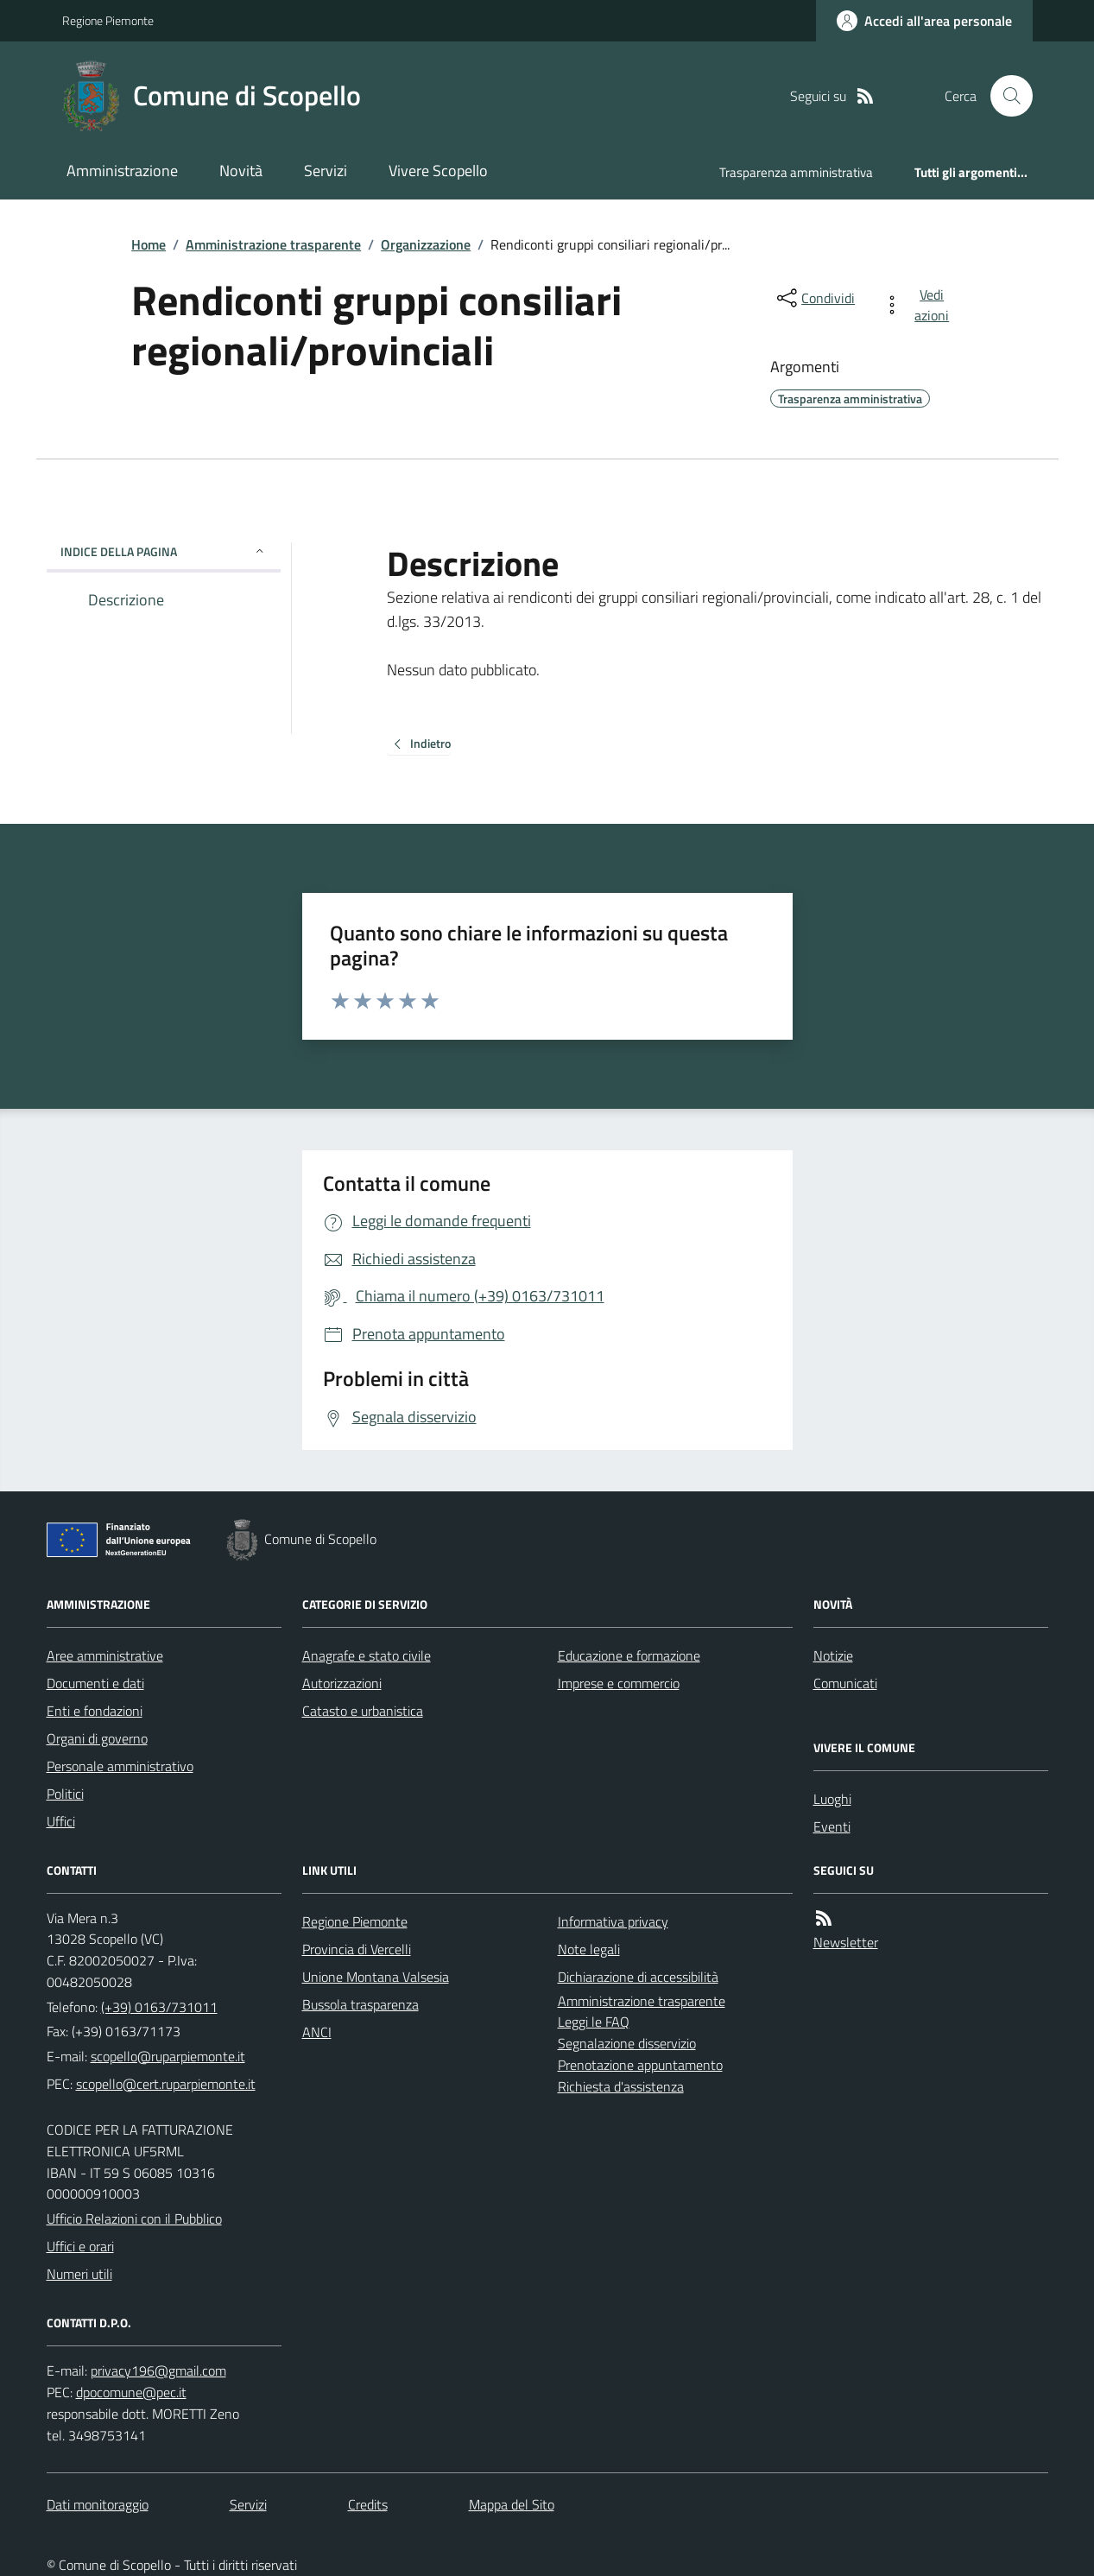 The image size is (1094, 2576). Describe the element at coordinates (589, 1949) in the screenshot. I see `Note legali` at that location.